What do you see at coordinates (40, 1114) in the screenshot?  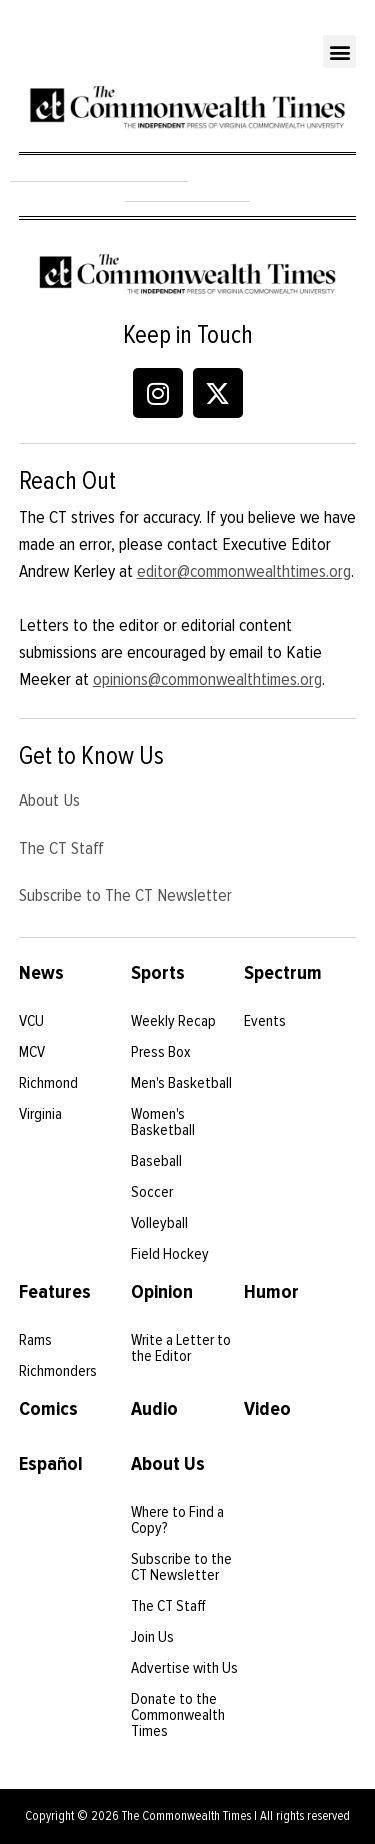 I see `Virginia` at bounding box center [40, 1114].